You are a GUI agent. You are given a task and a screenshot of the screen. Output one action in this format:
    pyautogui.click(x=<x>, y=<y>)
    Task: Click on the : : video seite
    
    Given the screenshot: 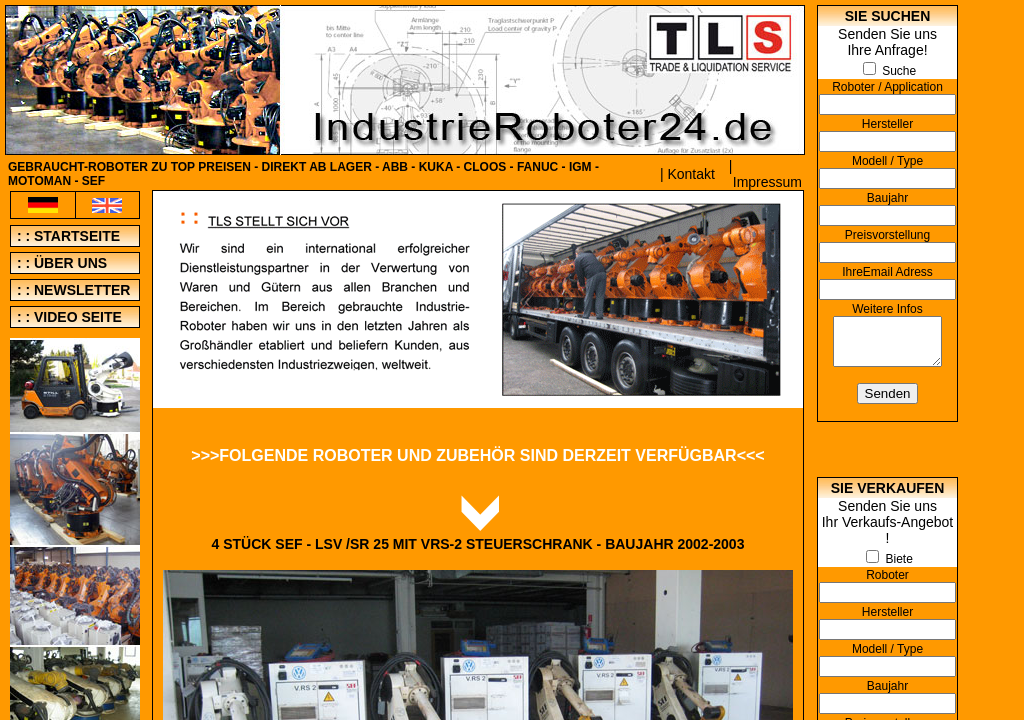 What is the action you would take?
    pyautogui.click(x=67, y=317)
    